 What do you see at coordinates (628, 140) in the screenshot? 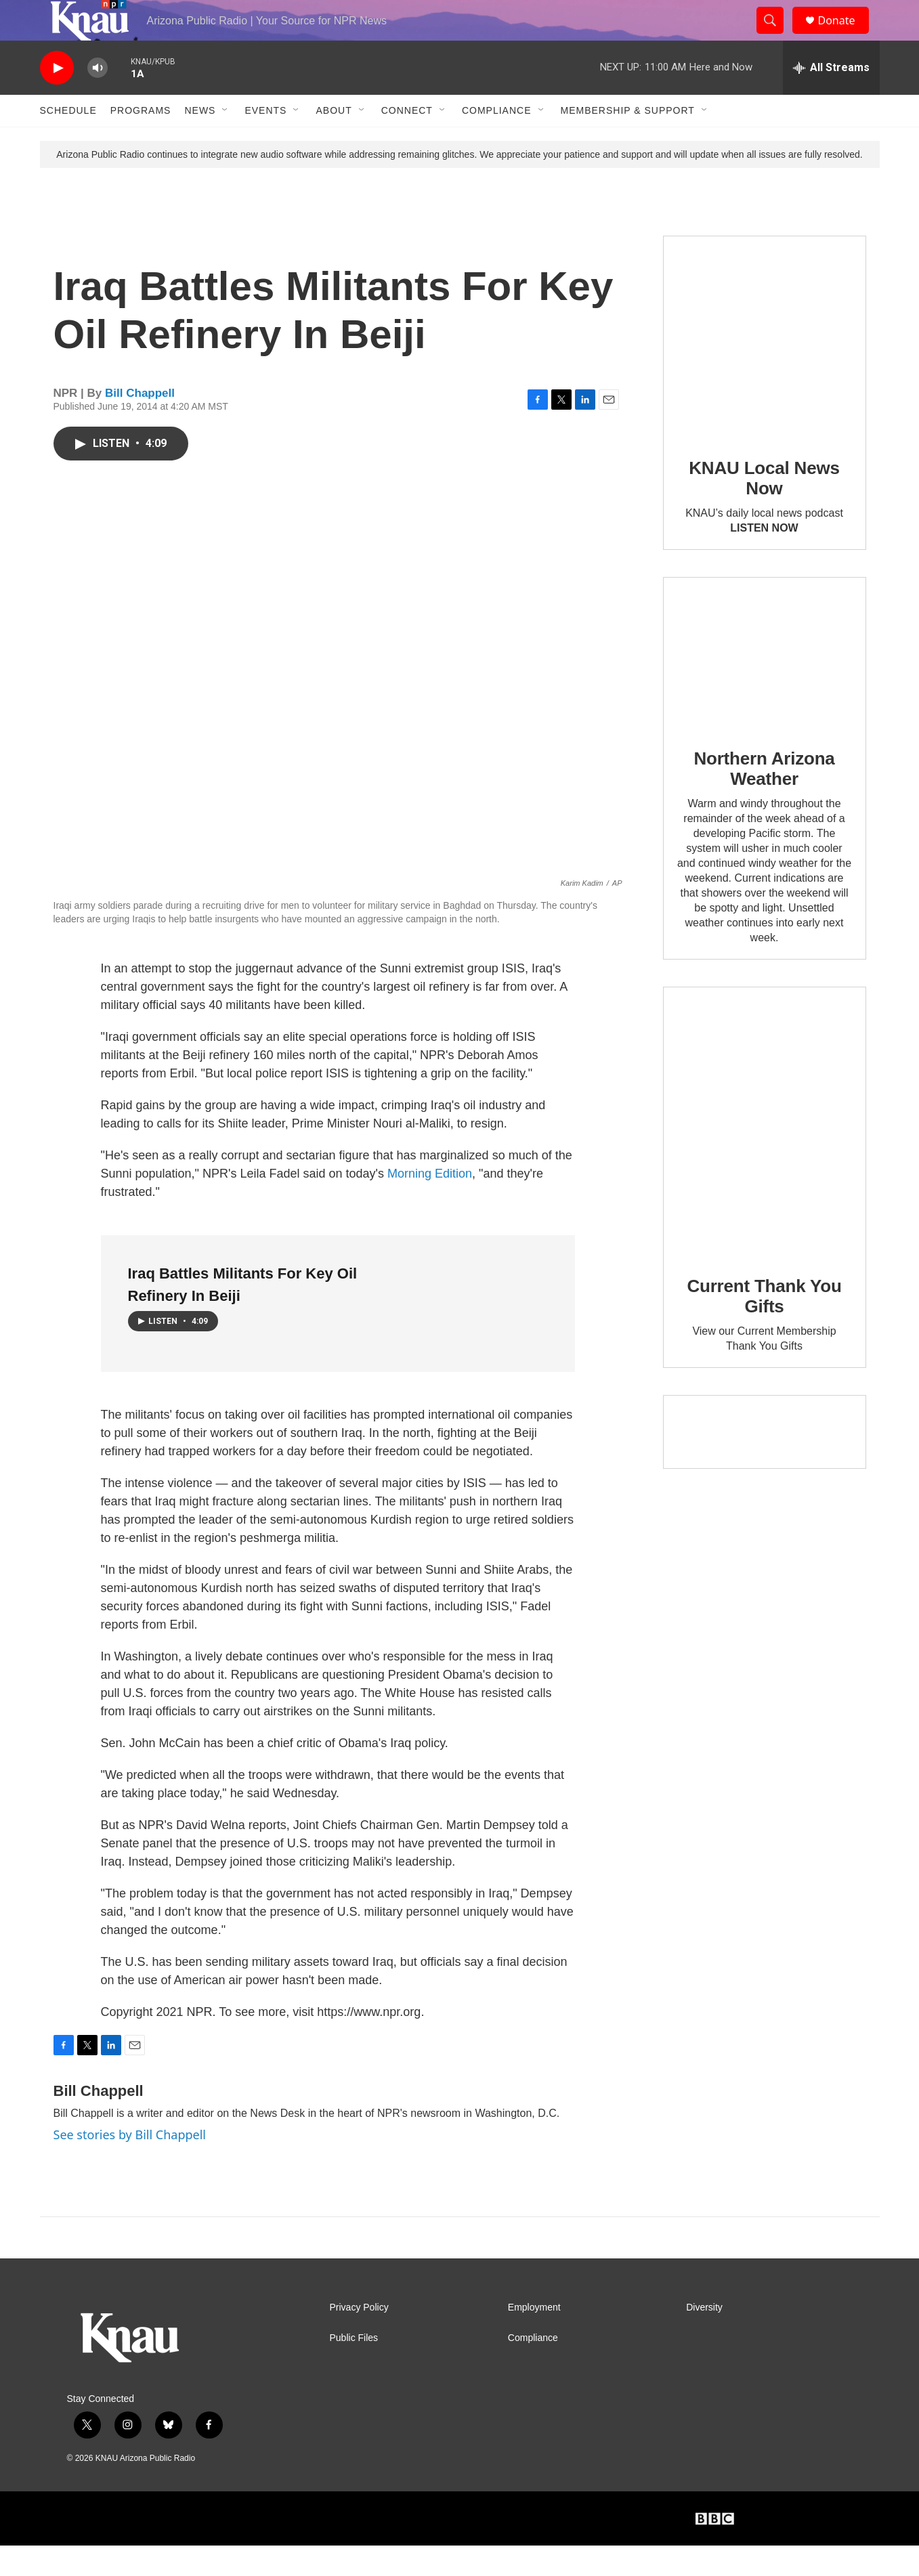
I see `Membership & Support` at bounding box center [628, 140].